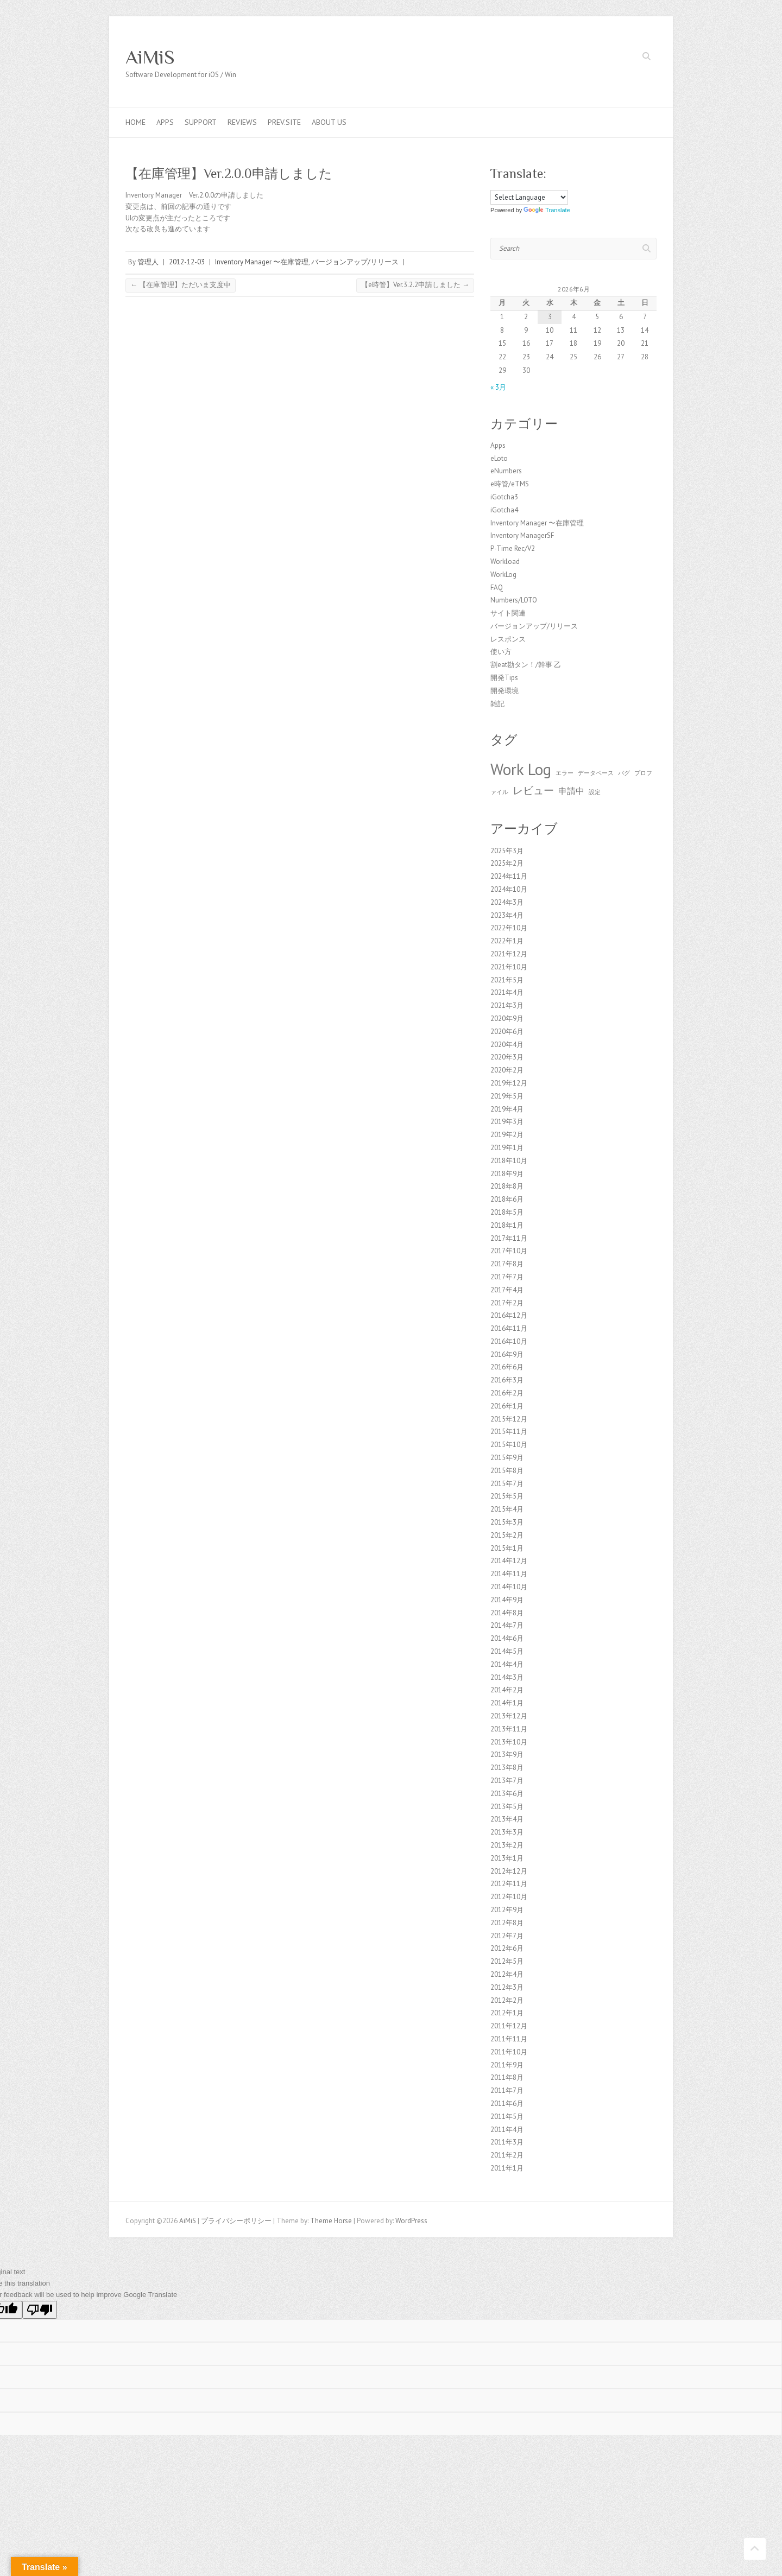 The width and height of the screenshot is (782, 2576). Describe the element at coordinates (507, 1212) in the screenshot. I see `2018年5月` at that location.